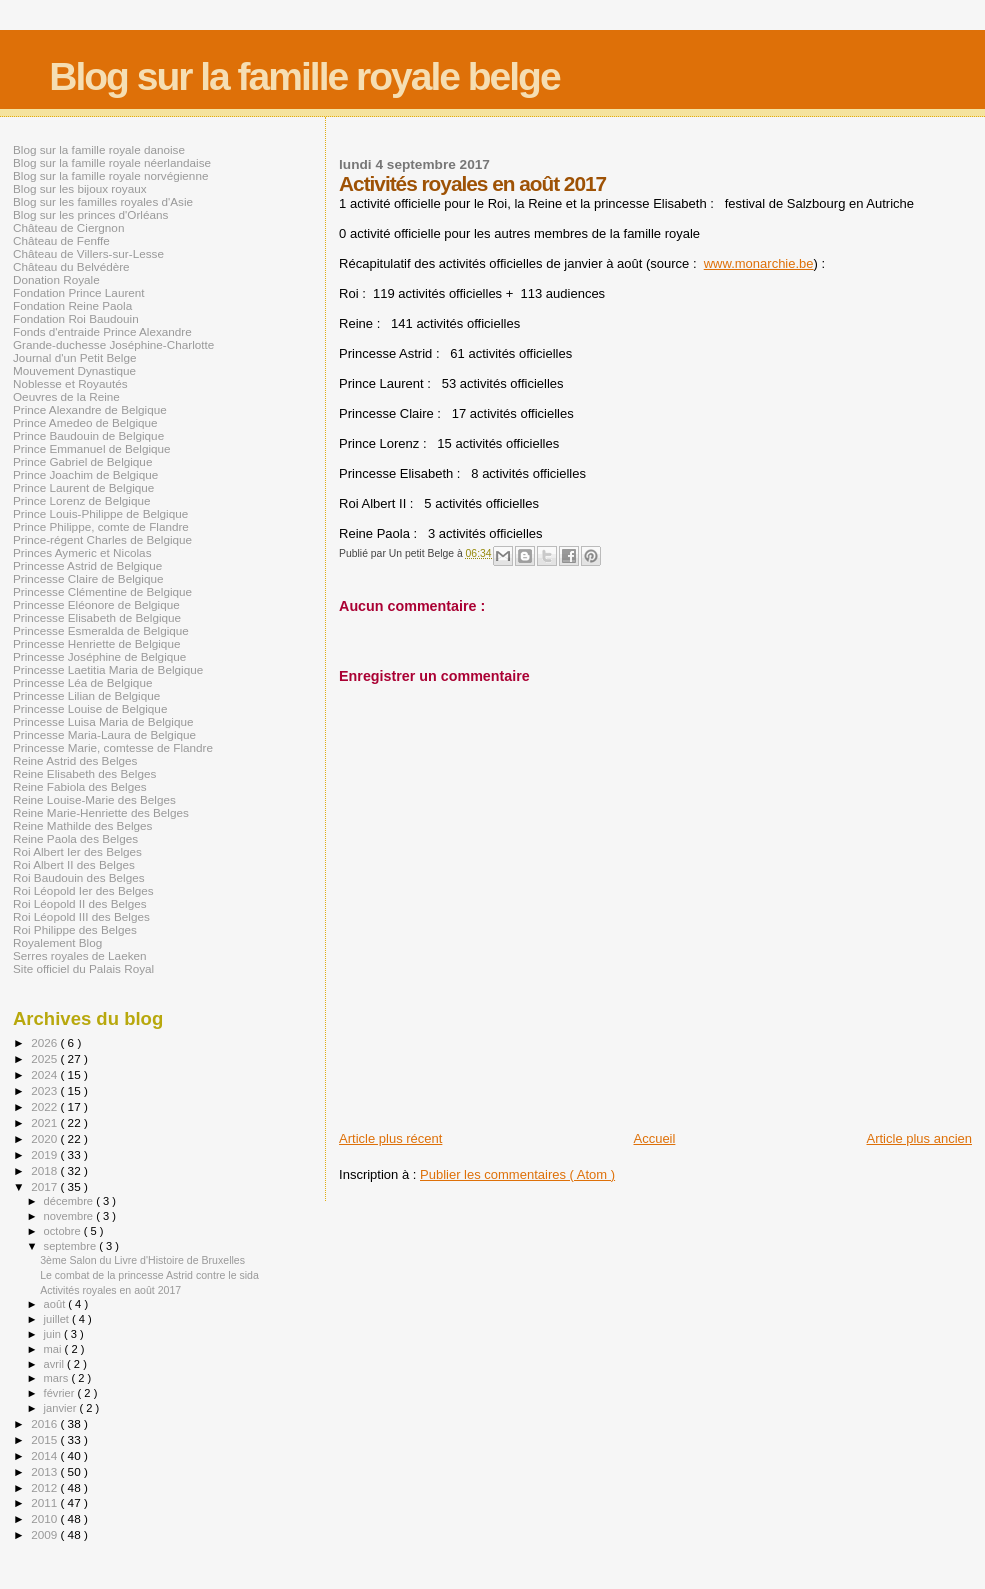  What do you see at coordinates (68, 227) in the screenshot?
I see `Château de Ciergnon` at bounding box center [68, 227].